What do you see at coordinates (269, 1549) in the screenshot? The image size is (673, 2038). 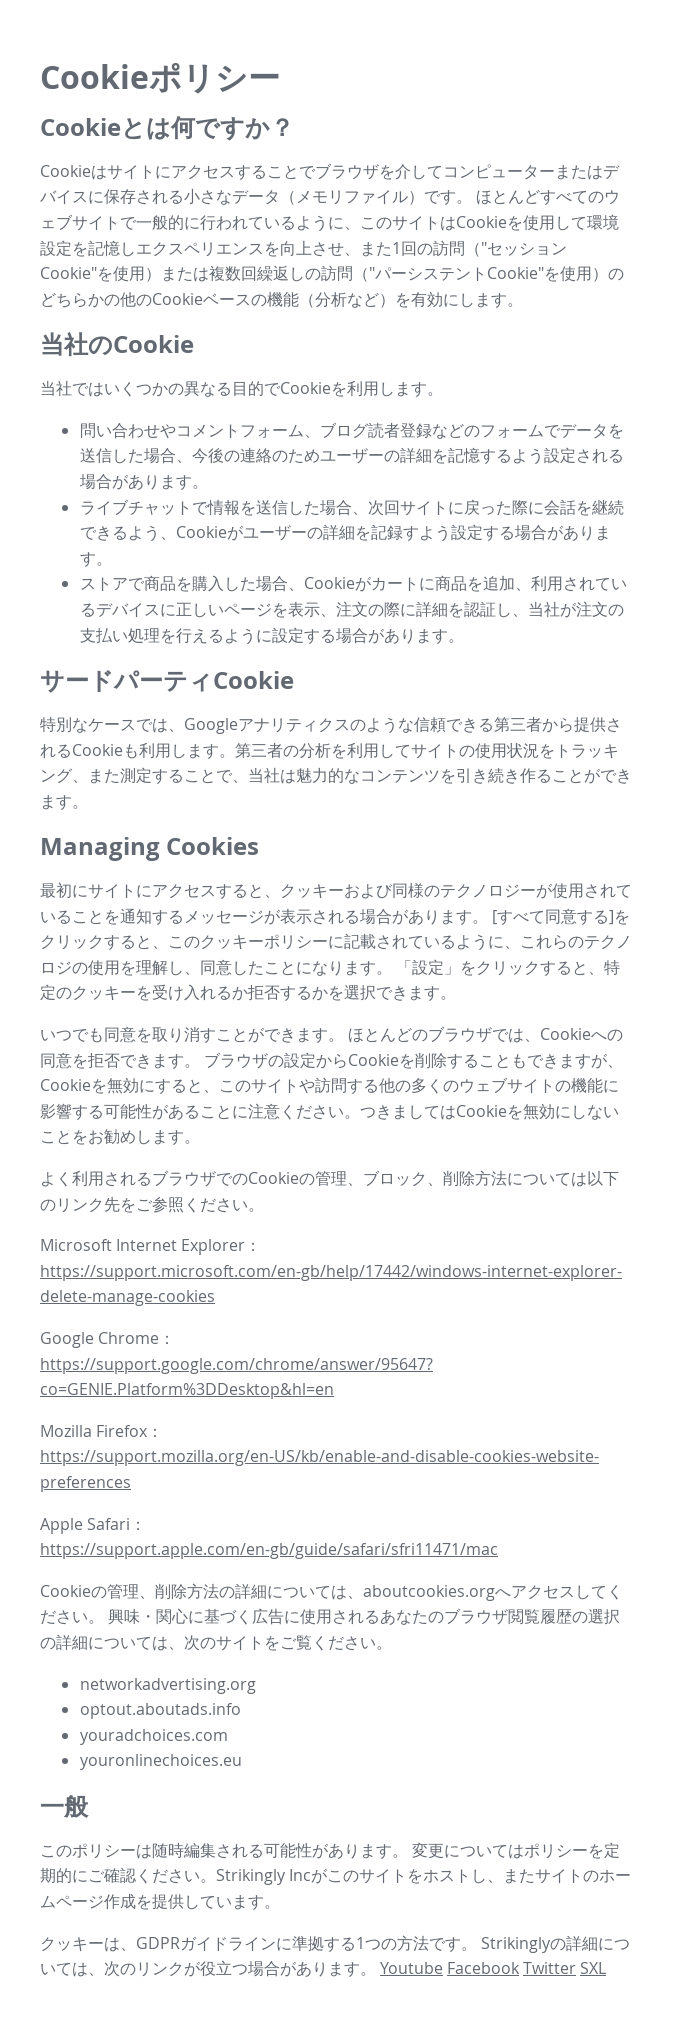 I see `https://support.apple.com/en-gb/guide/safari/sfri11471/mac` at bounding box center [269, 1549].